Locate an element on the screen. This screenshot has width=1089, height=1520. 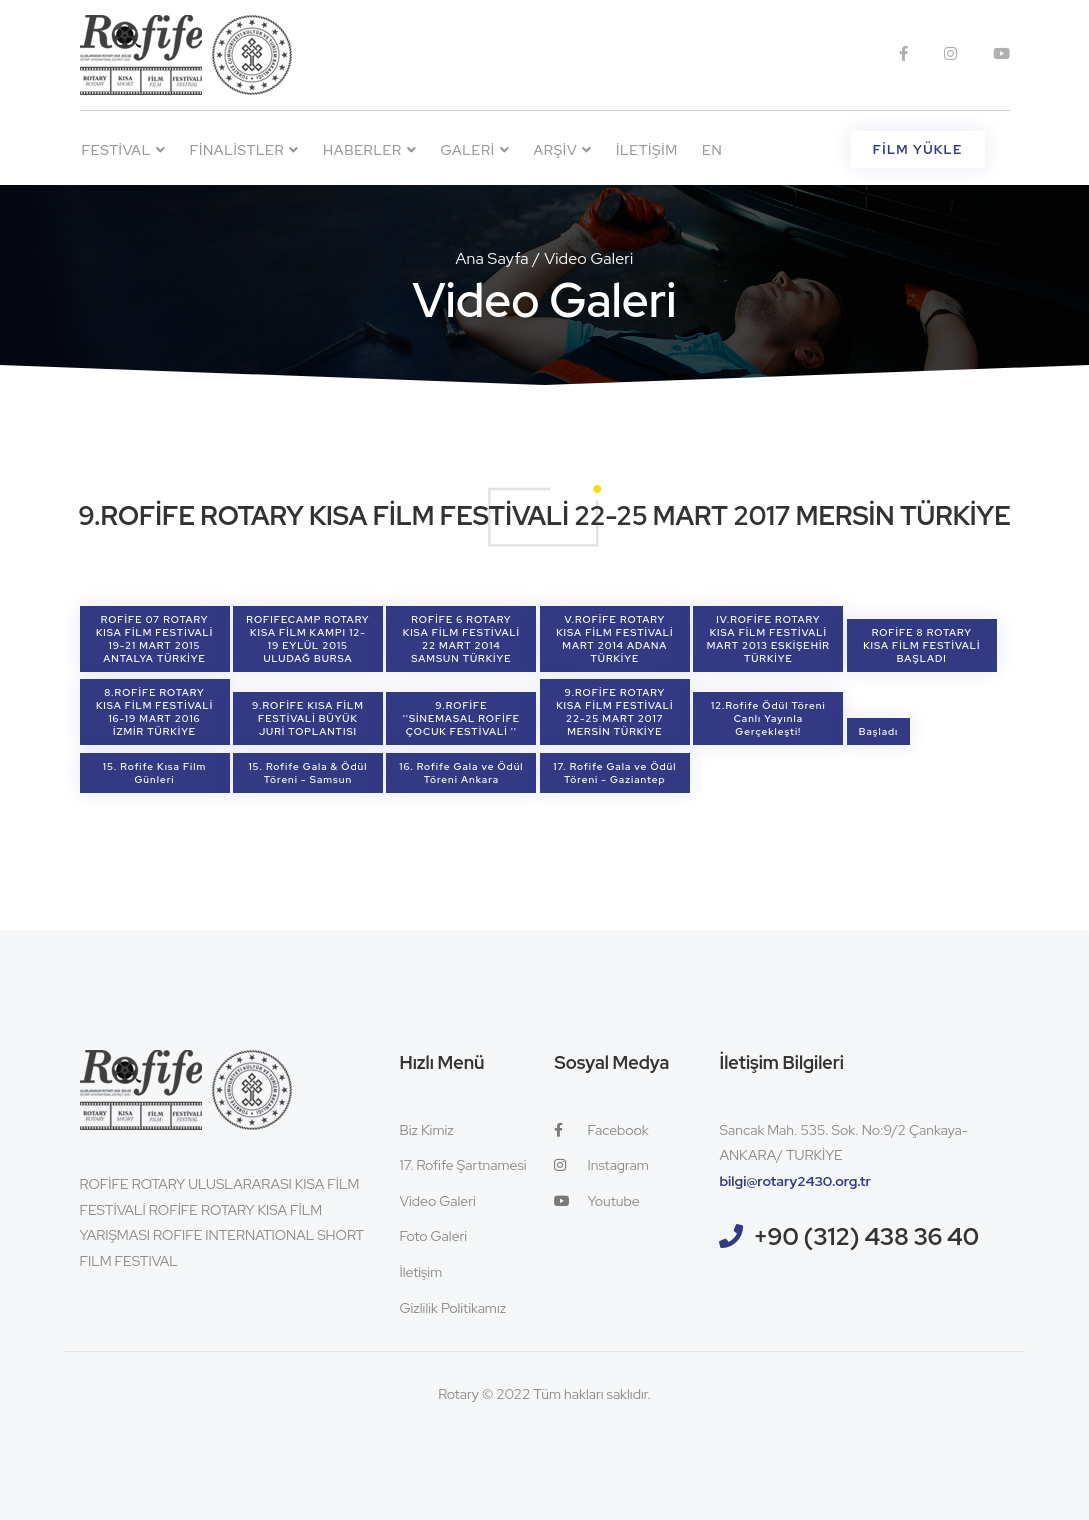
Ana Sayfa is located at coordinates (492, 258).